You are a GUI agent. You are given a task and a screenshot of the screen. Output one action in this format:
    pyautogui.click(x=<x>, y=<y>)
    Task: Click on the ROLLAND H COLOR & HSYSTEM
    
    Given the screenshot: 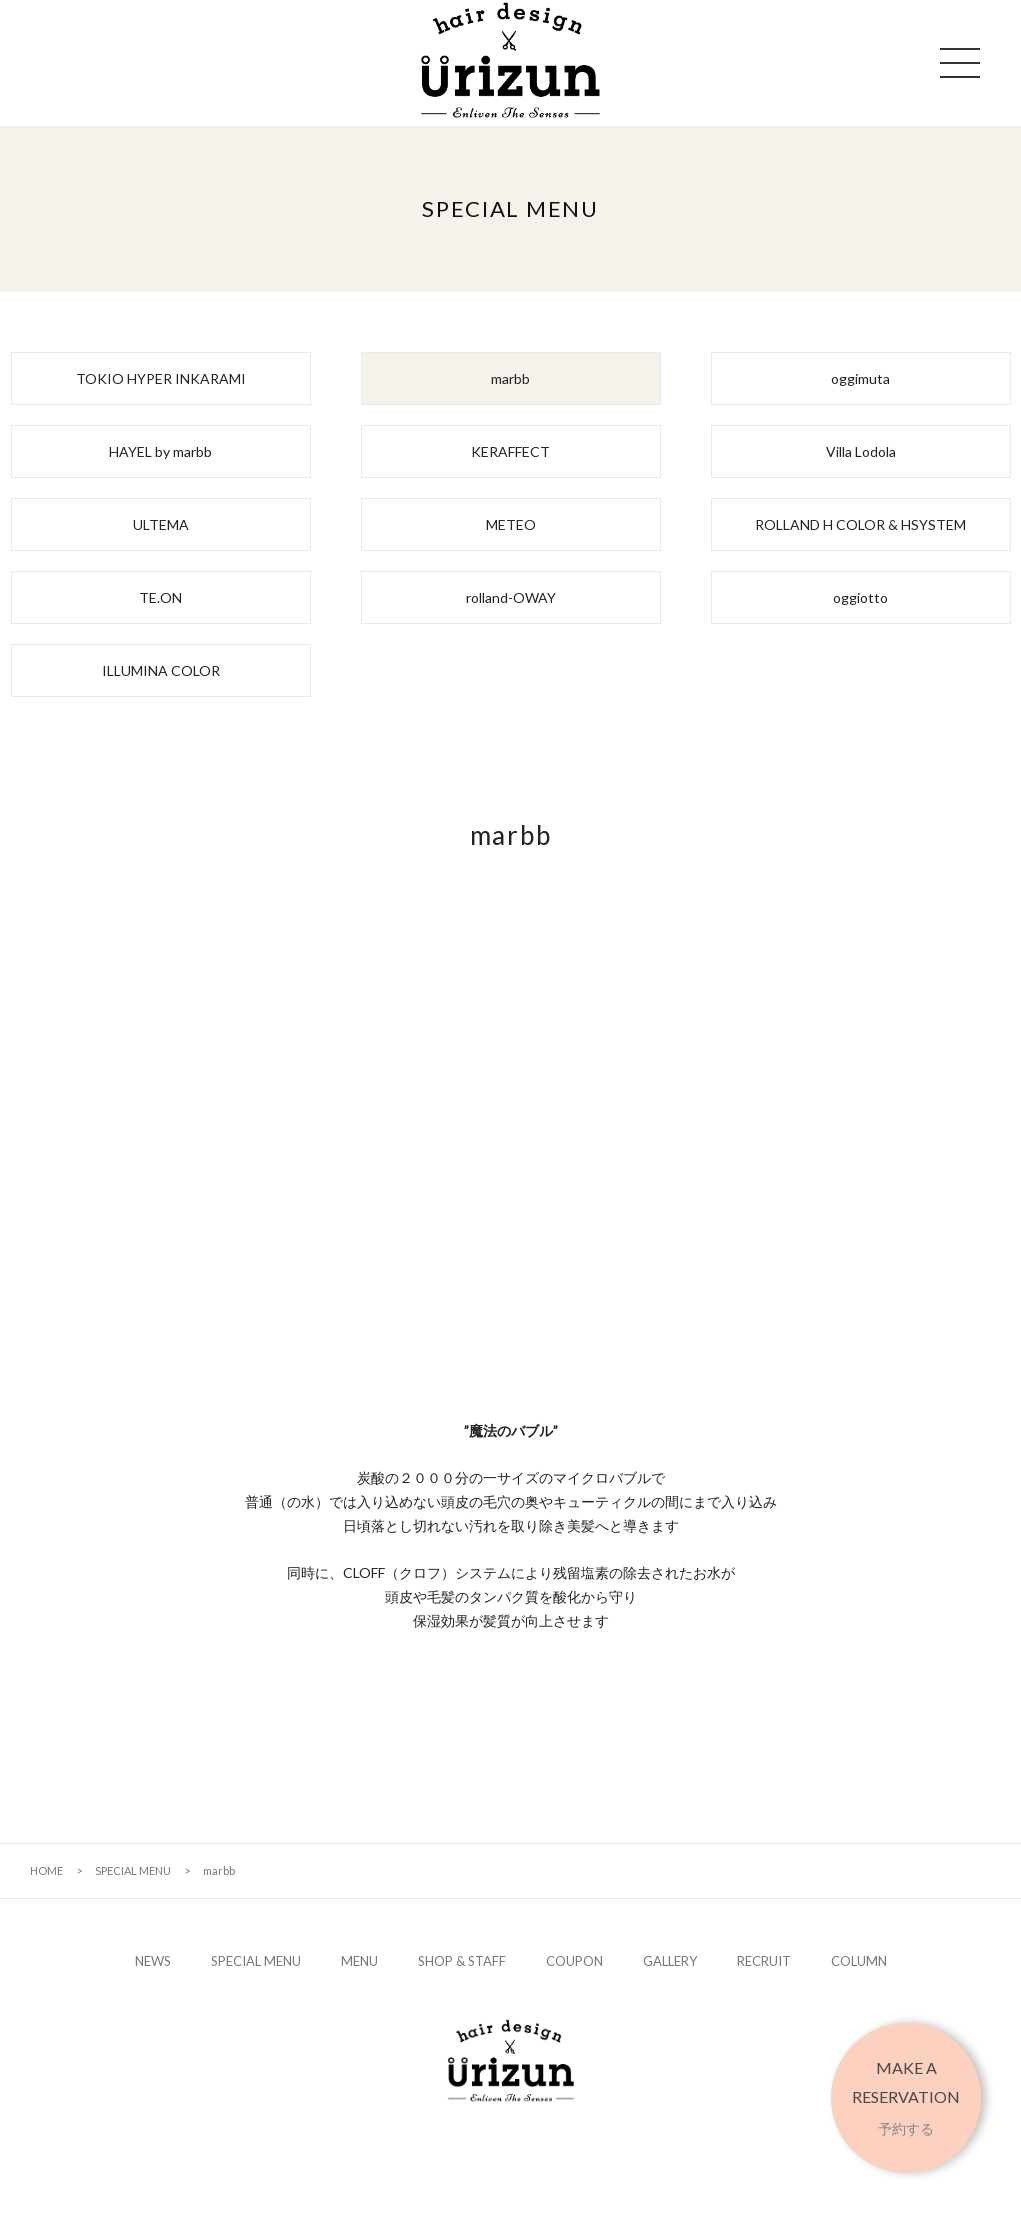 What is the action you would take?
    pyautogui.click(x=860, y=524)
    